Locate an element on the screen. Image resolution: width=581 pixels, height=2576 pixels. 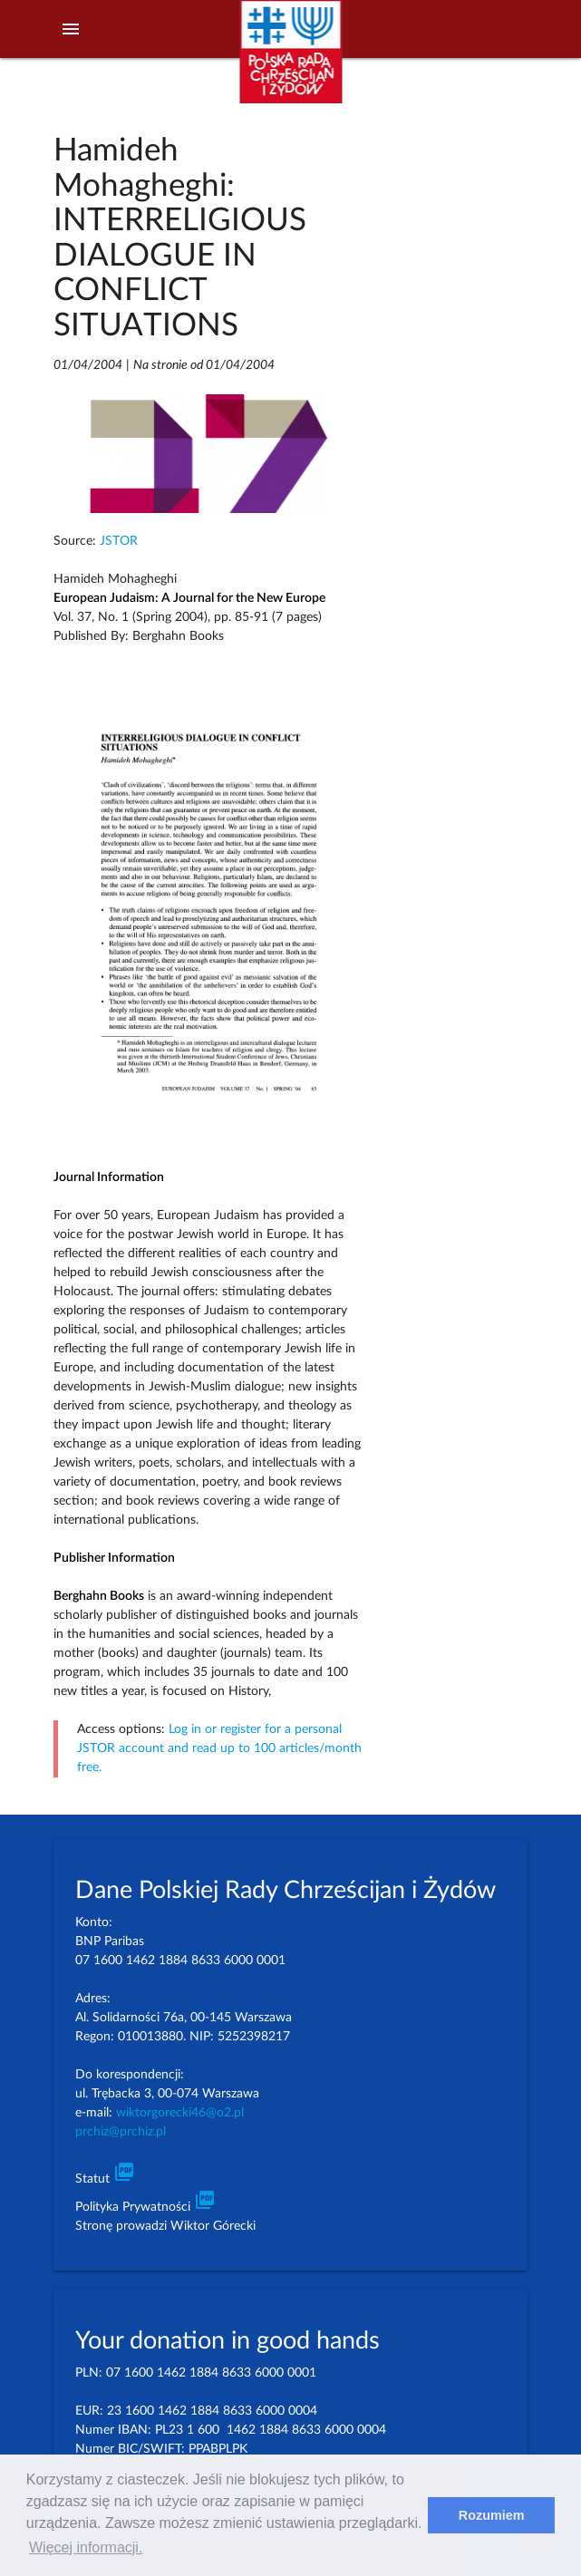
Log in or register for a personal JSTOR account and read up to 100 articles/month free. is located at coordinates (219, 1748).